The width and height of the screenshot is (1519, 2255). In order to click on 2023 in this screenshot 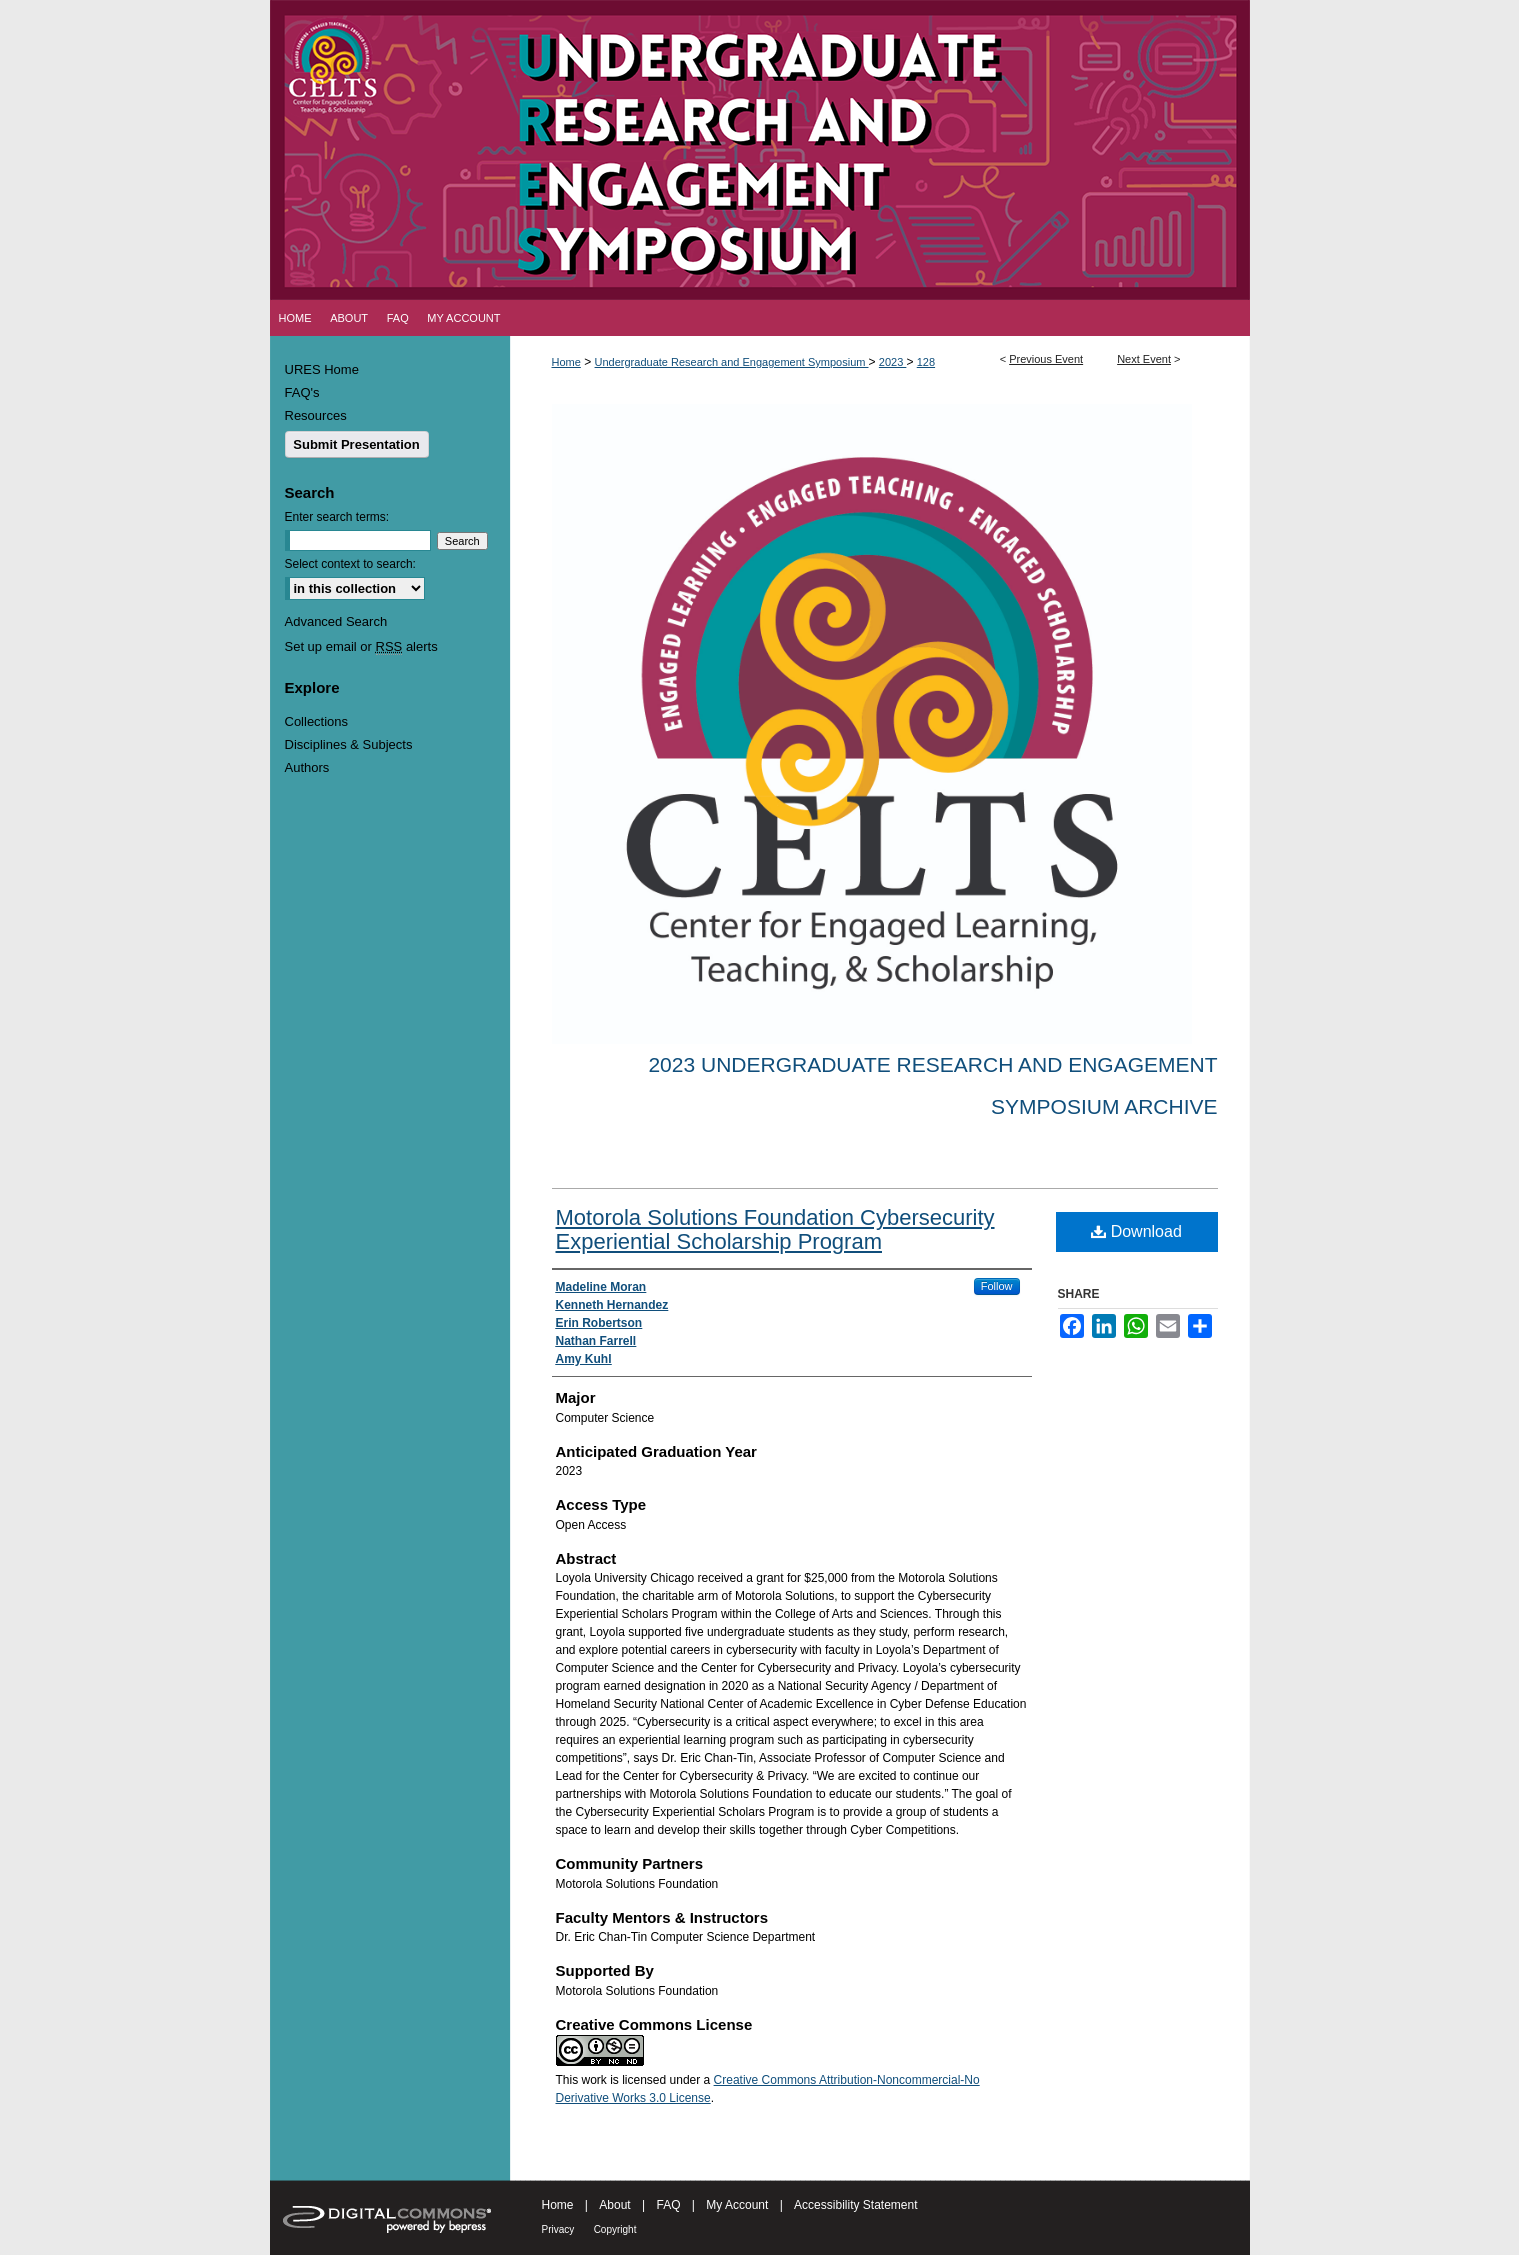, I will do `click(893, 362)`.